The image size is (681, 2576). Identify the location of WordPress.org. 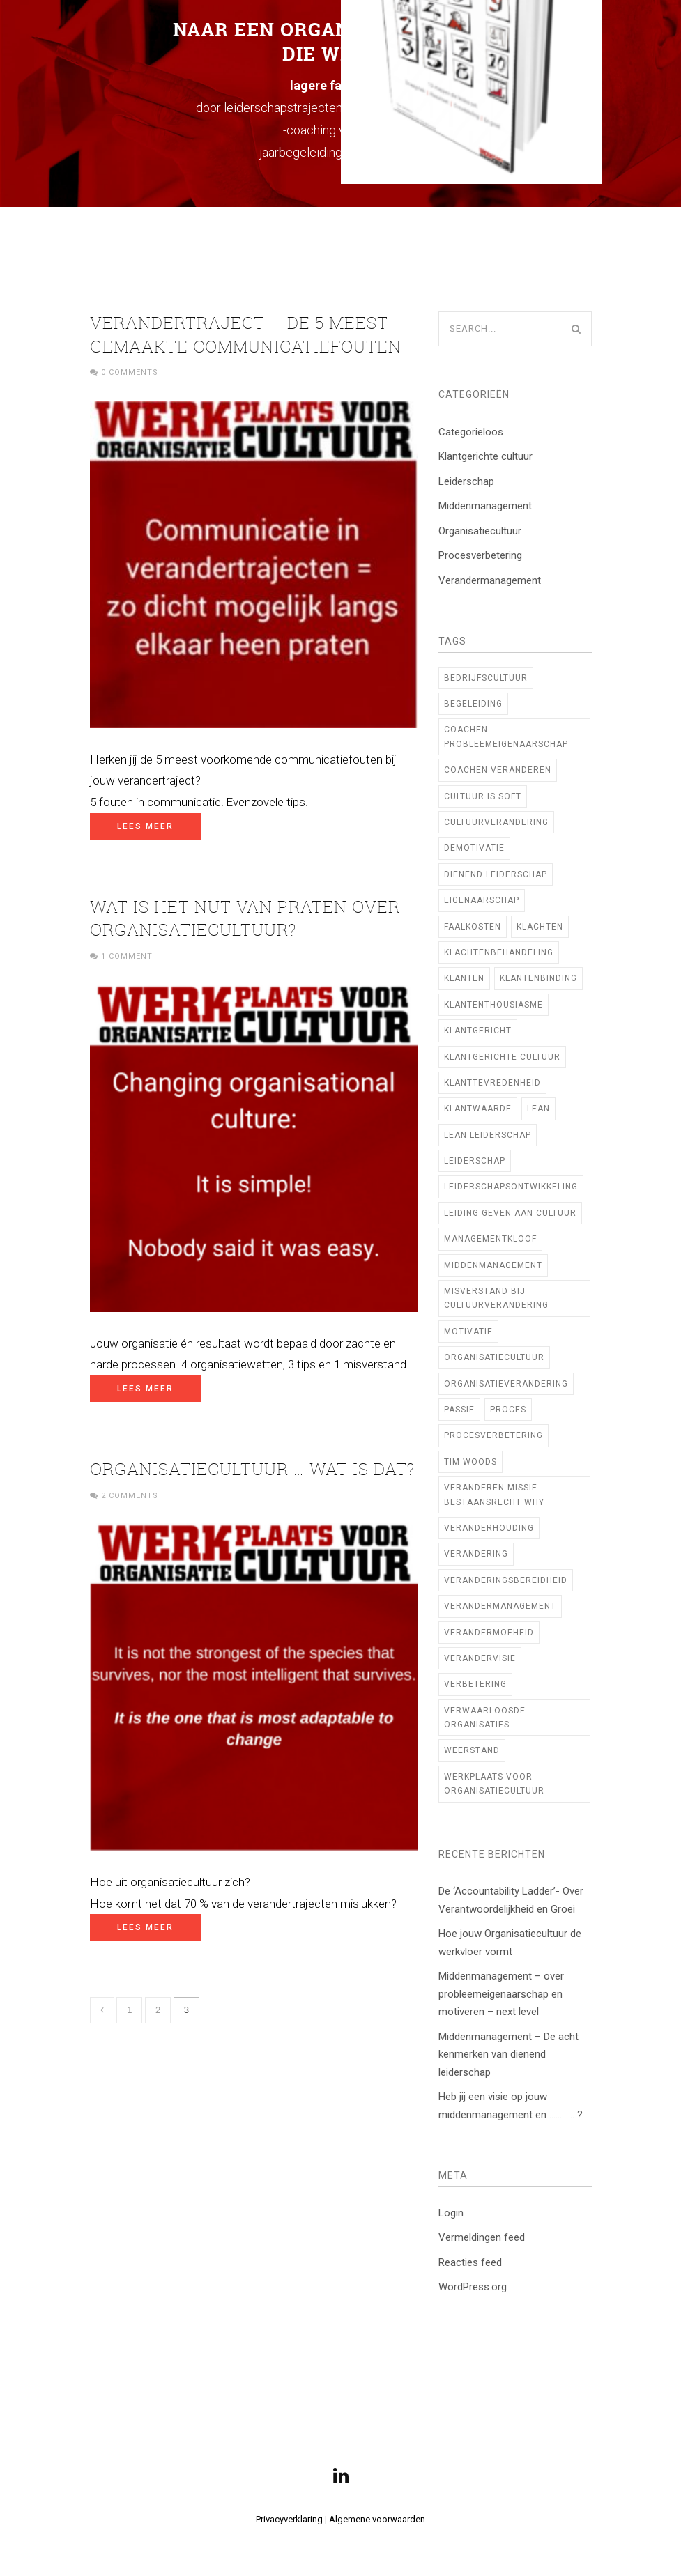
(472, 2287).